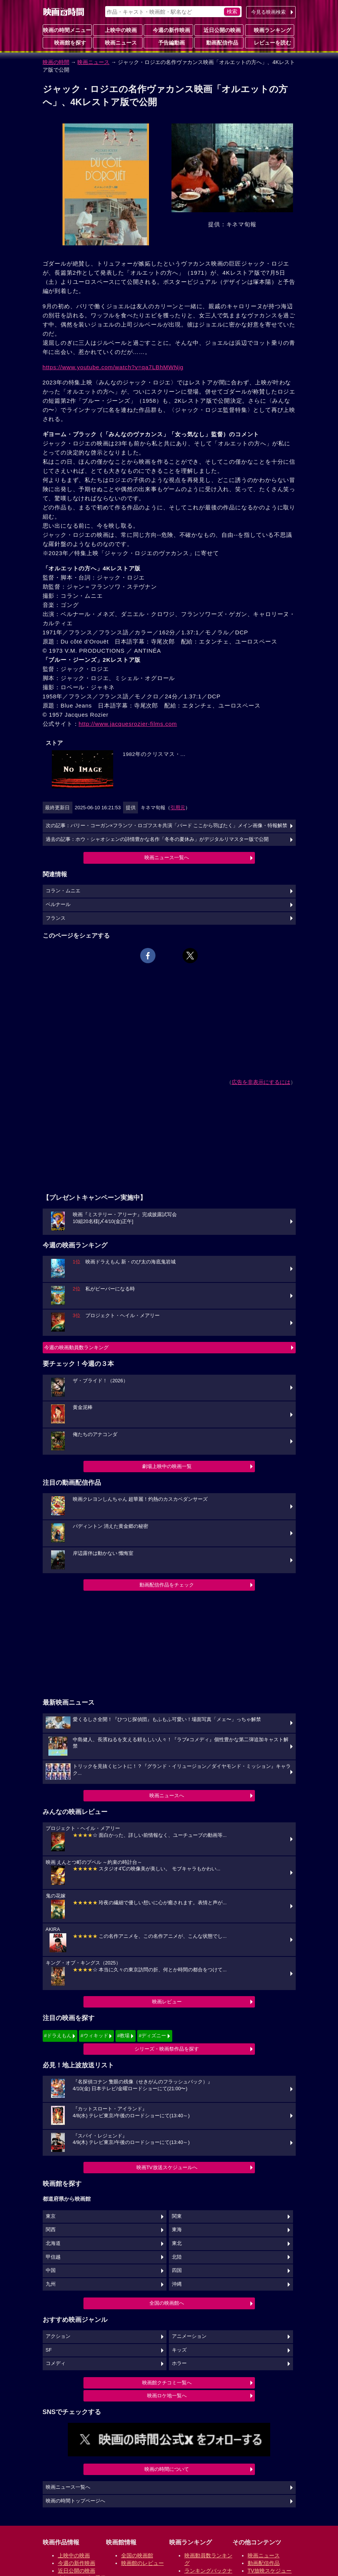  I want to click on 四国, so click(177, 2270).